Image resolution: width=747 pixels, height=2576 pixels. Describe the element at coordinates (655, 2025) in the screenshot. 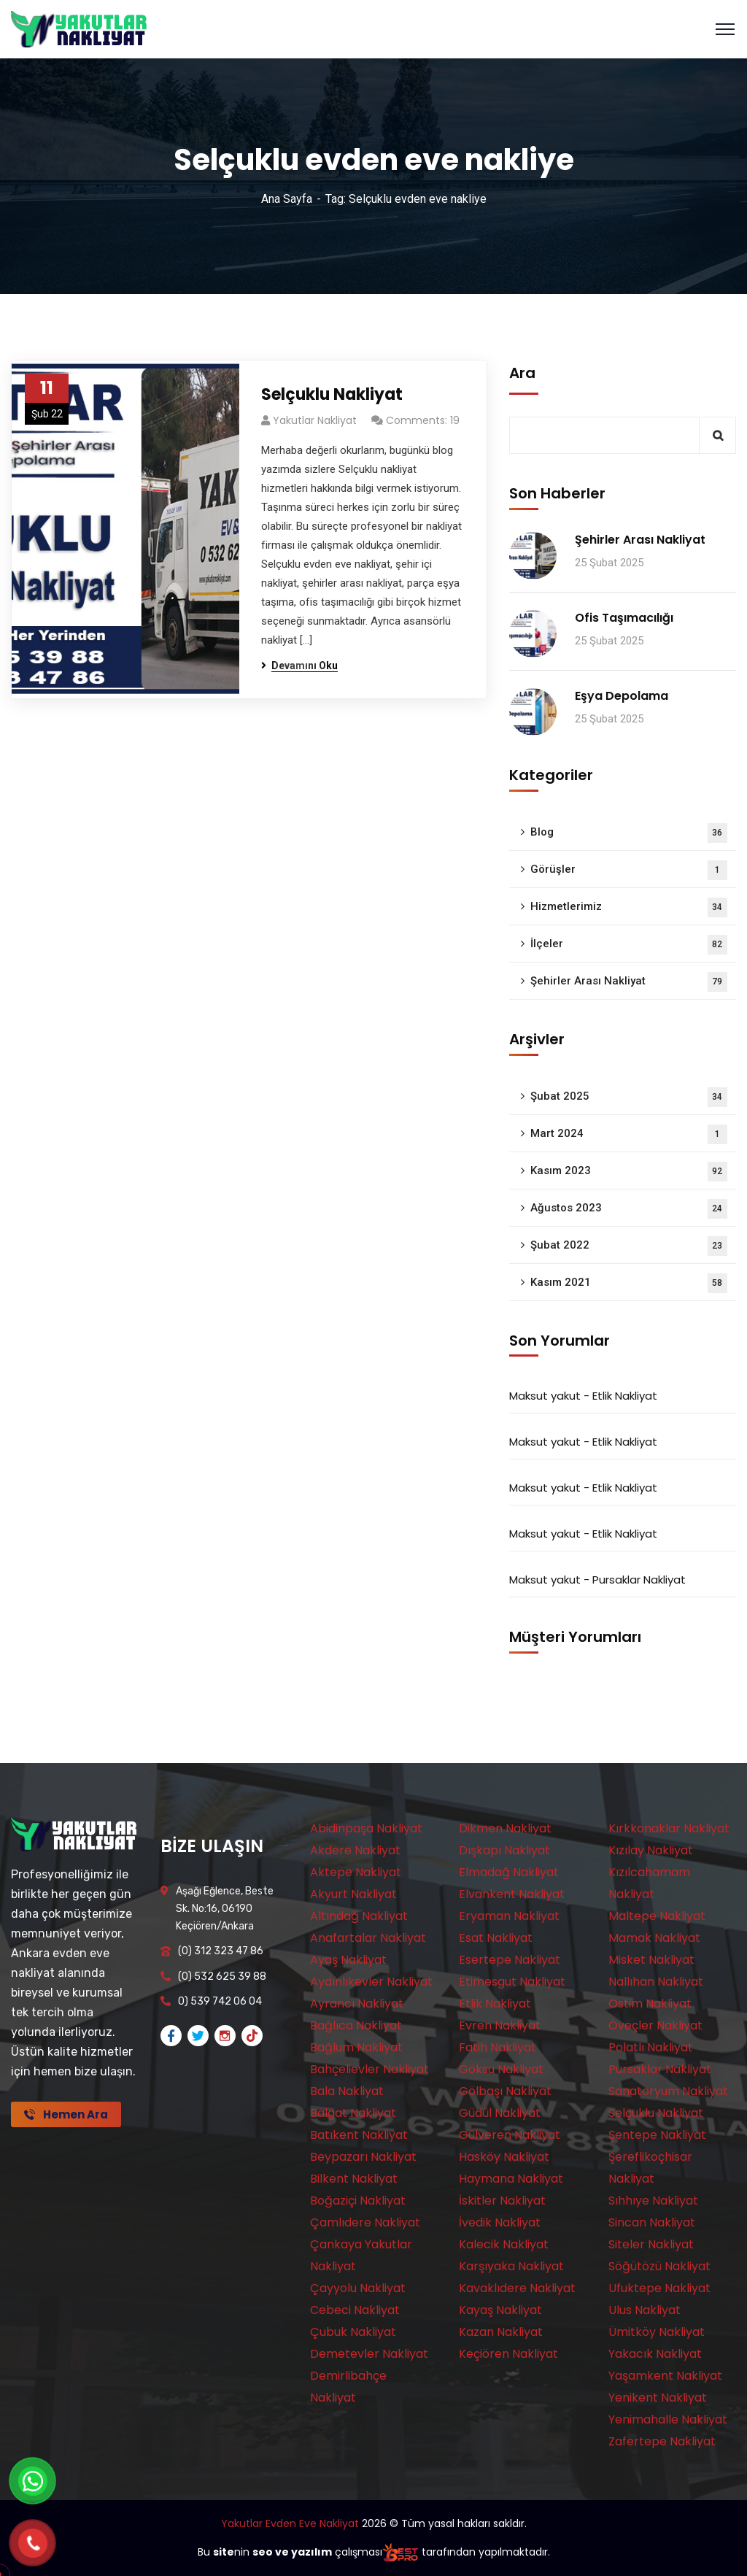

I see `Öveçler Nakliyat` at that location.